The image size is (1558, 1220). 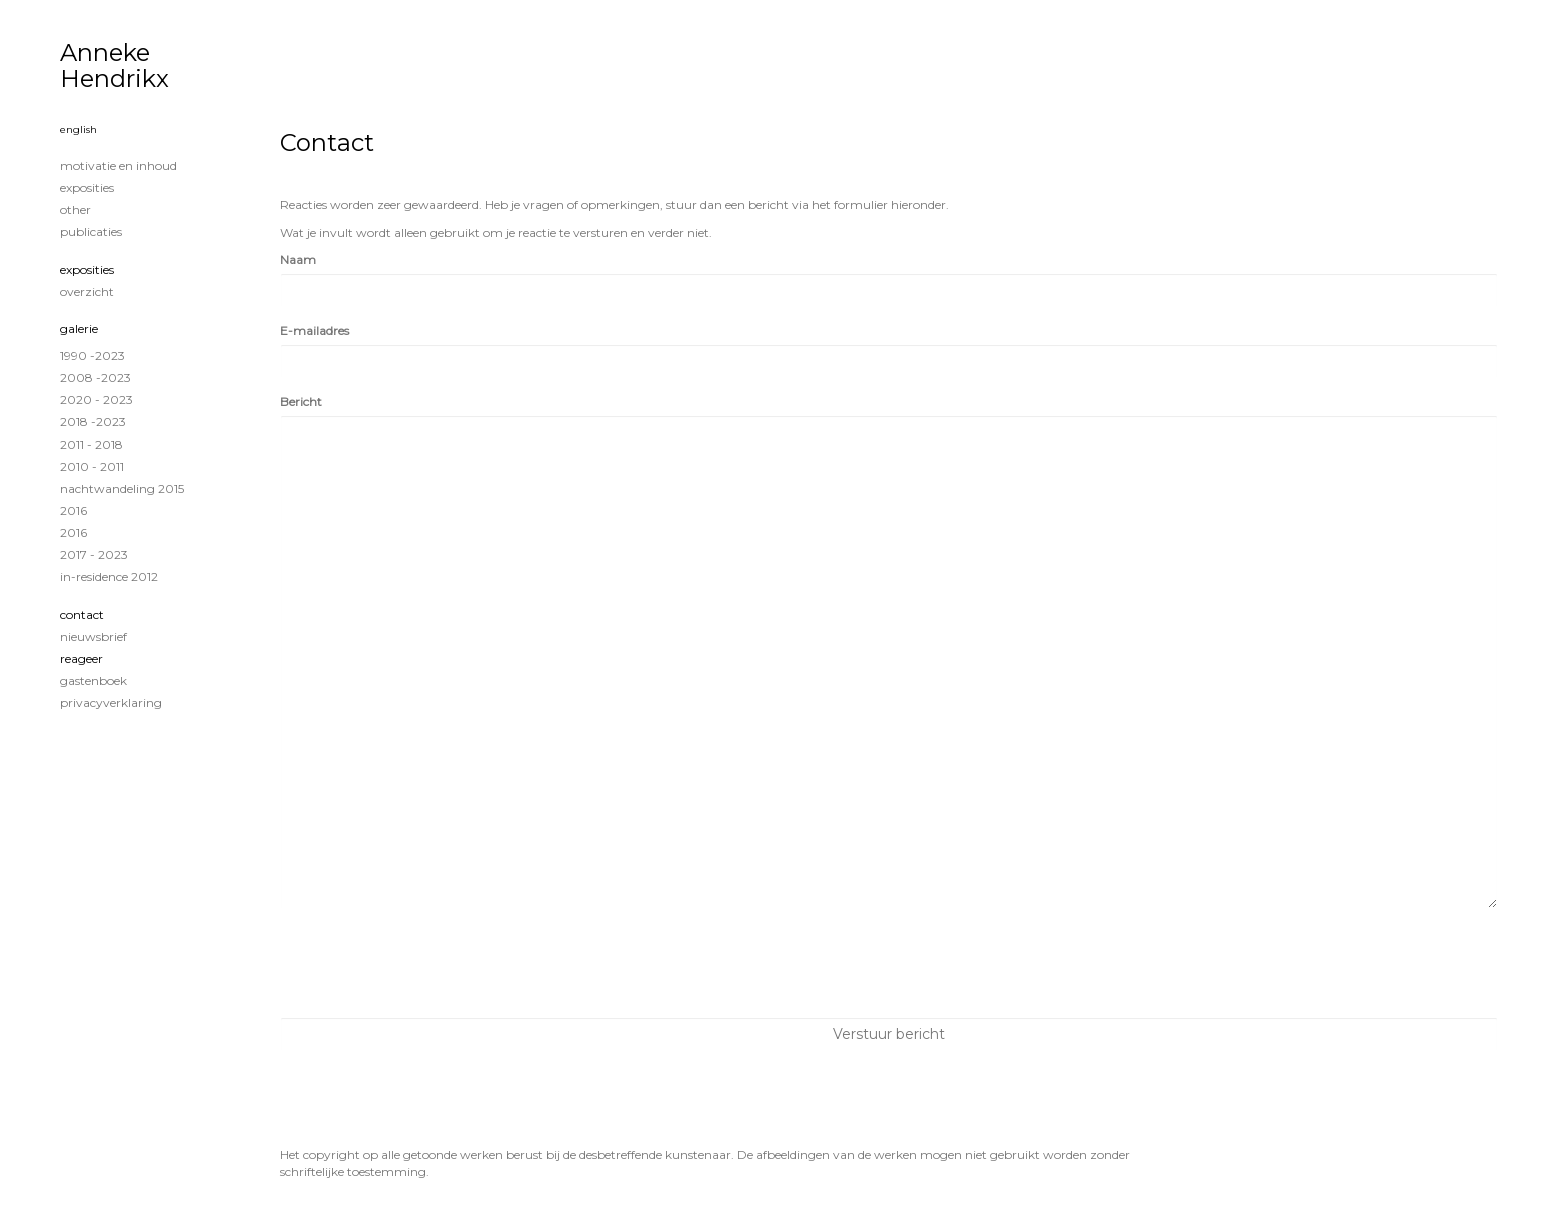 What do you see at coordinates (298, 259) in the screenshot?
I see `Naam` at bounding box center [298, 259].